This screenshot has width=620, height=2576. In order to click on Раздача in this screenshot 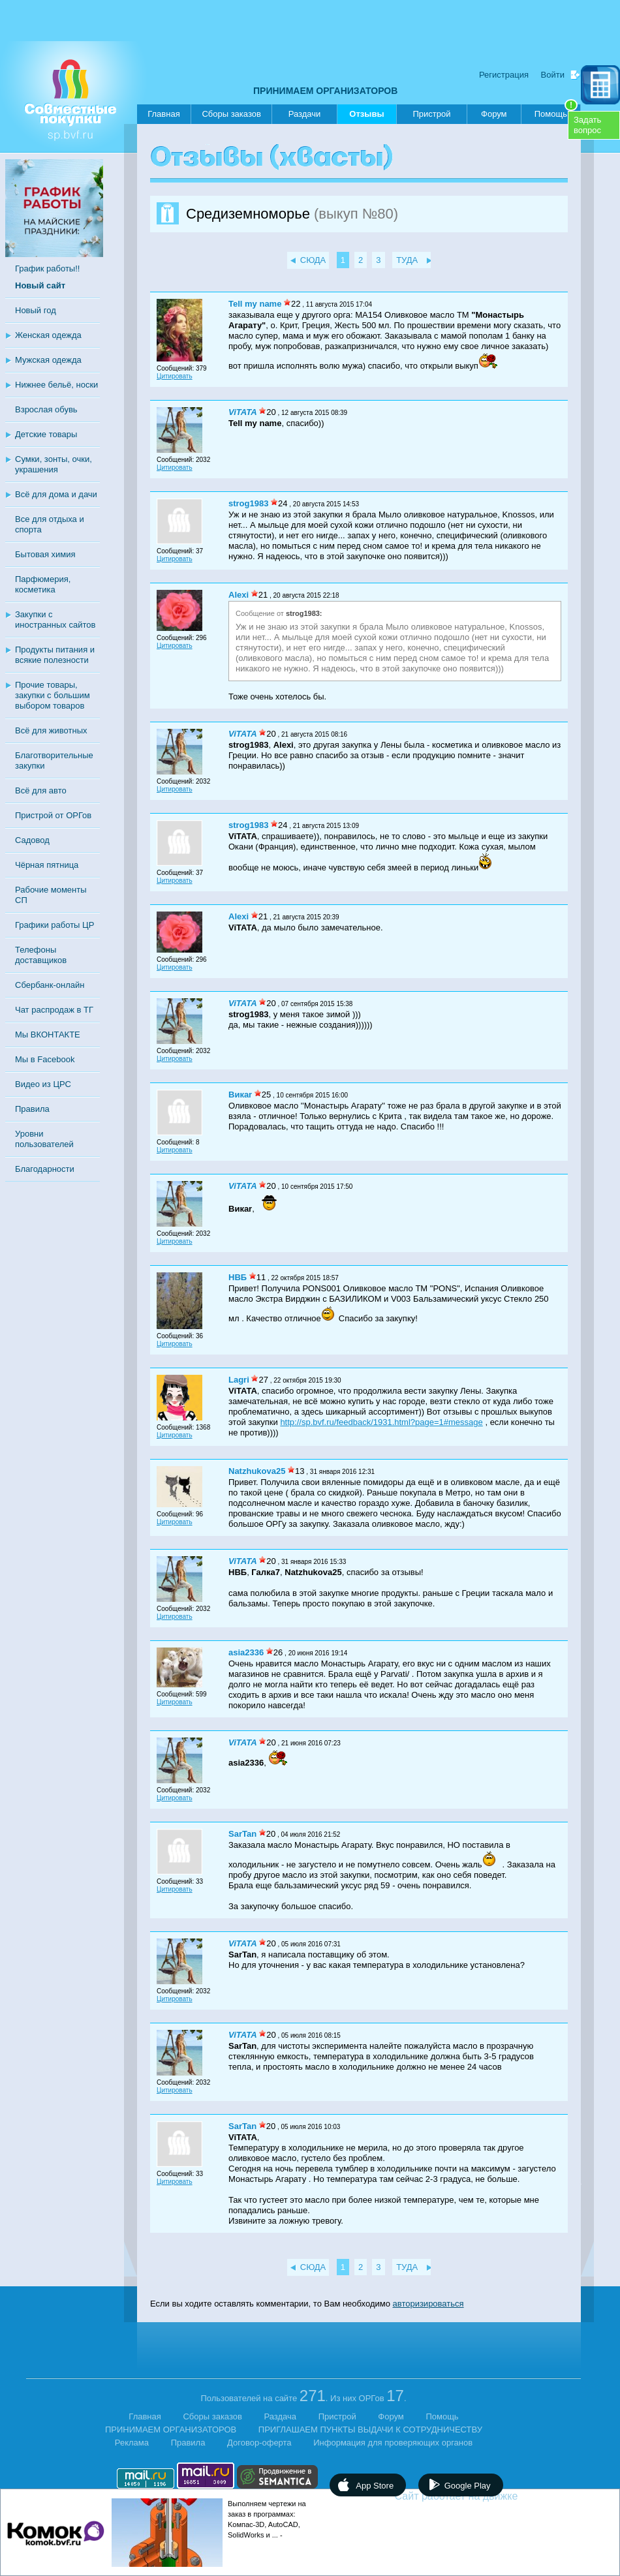, I will do `click(280, 2416)`.